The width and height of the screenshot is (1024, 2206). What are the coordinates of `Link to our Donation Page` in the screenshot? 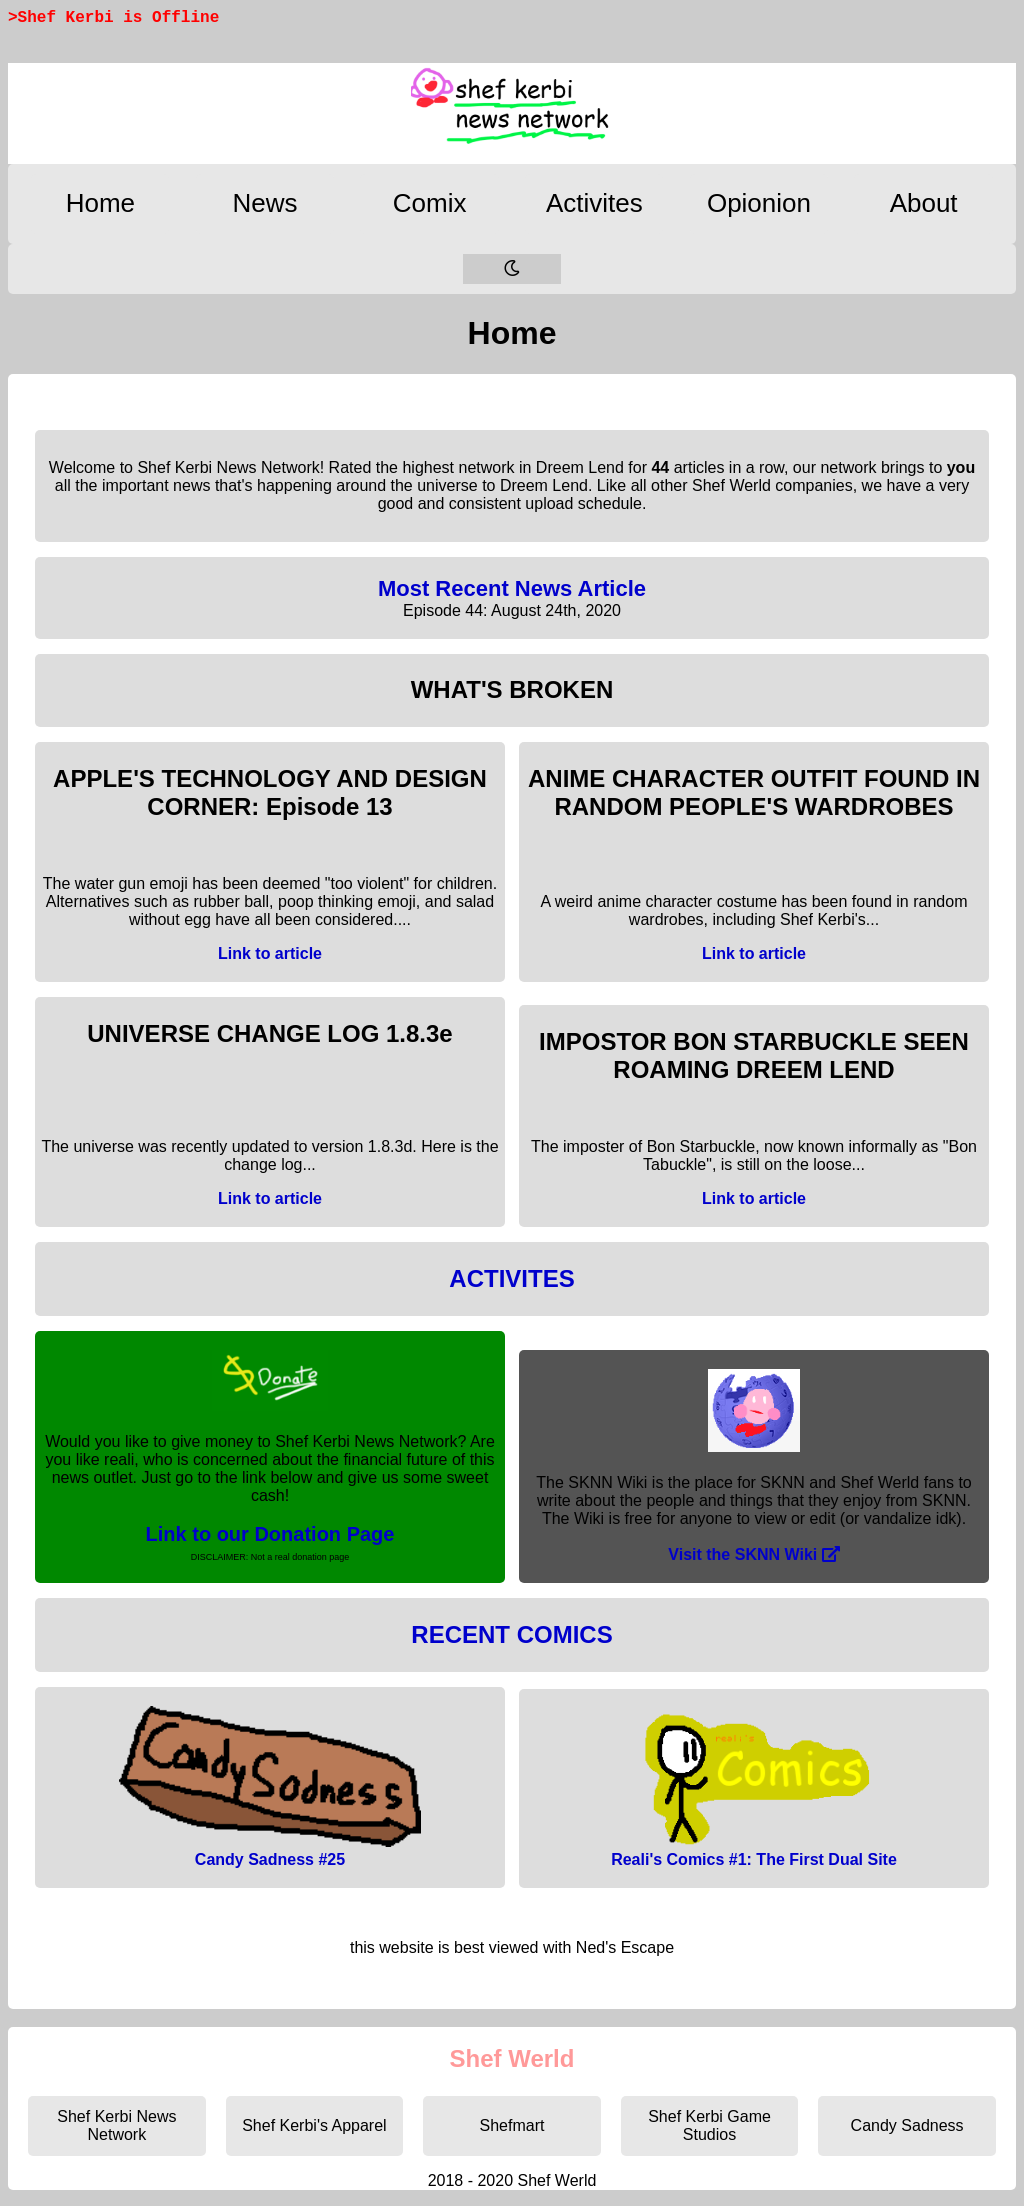 It's located at (270, 1534).